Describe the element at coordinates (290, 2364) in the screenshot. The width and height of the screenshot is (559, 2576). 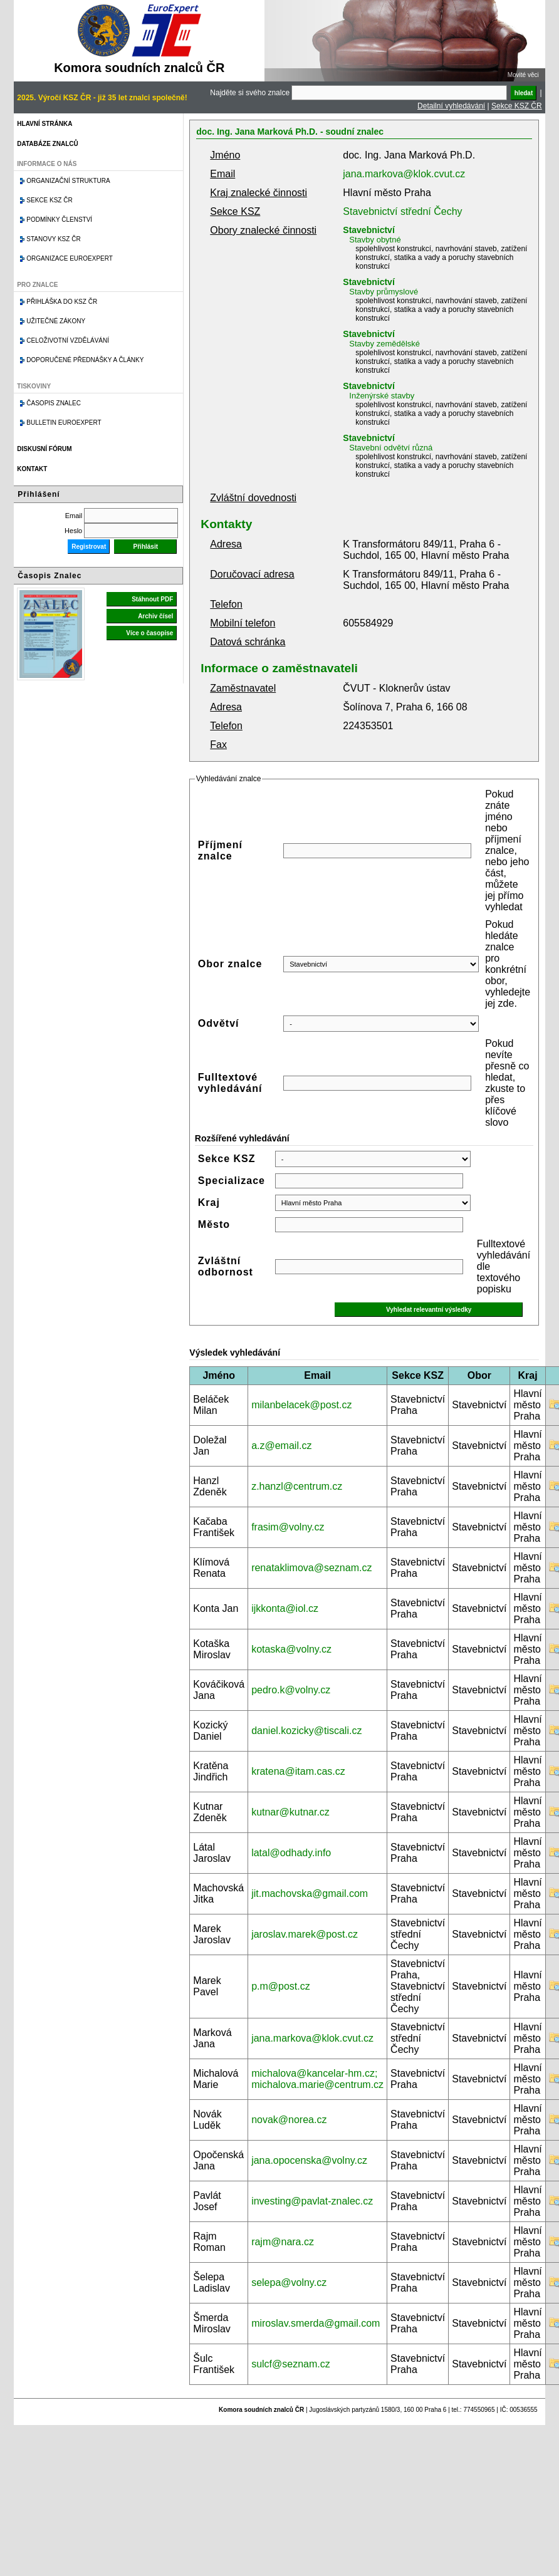
I see `sulcf@seznam.cz` at that location.